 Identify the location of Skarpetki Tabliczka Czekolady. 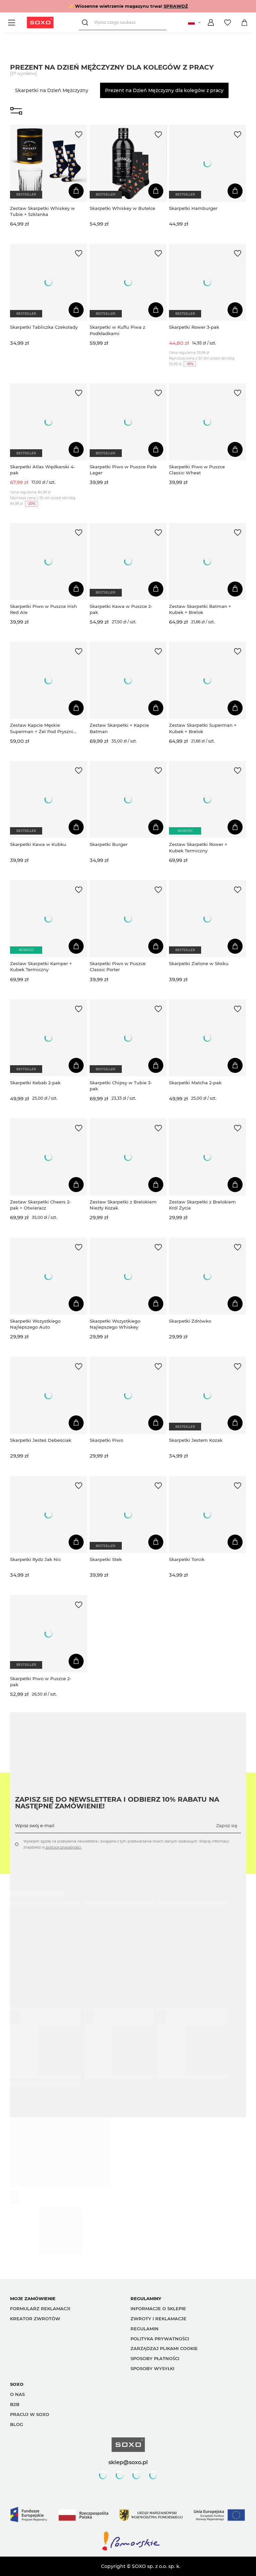
(44, 327).